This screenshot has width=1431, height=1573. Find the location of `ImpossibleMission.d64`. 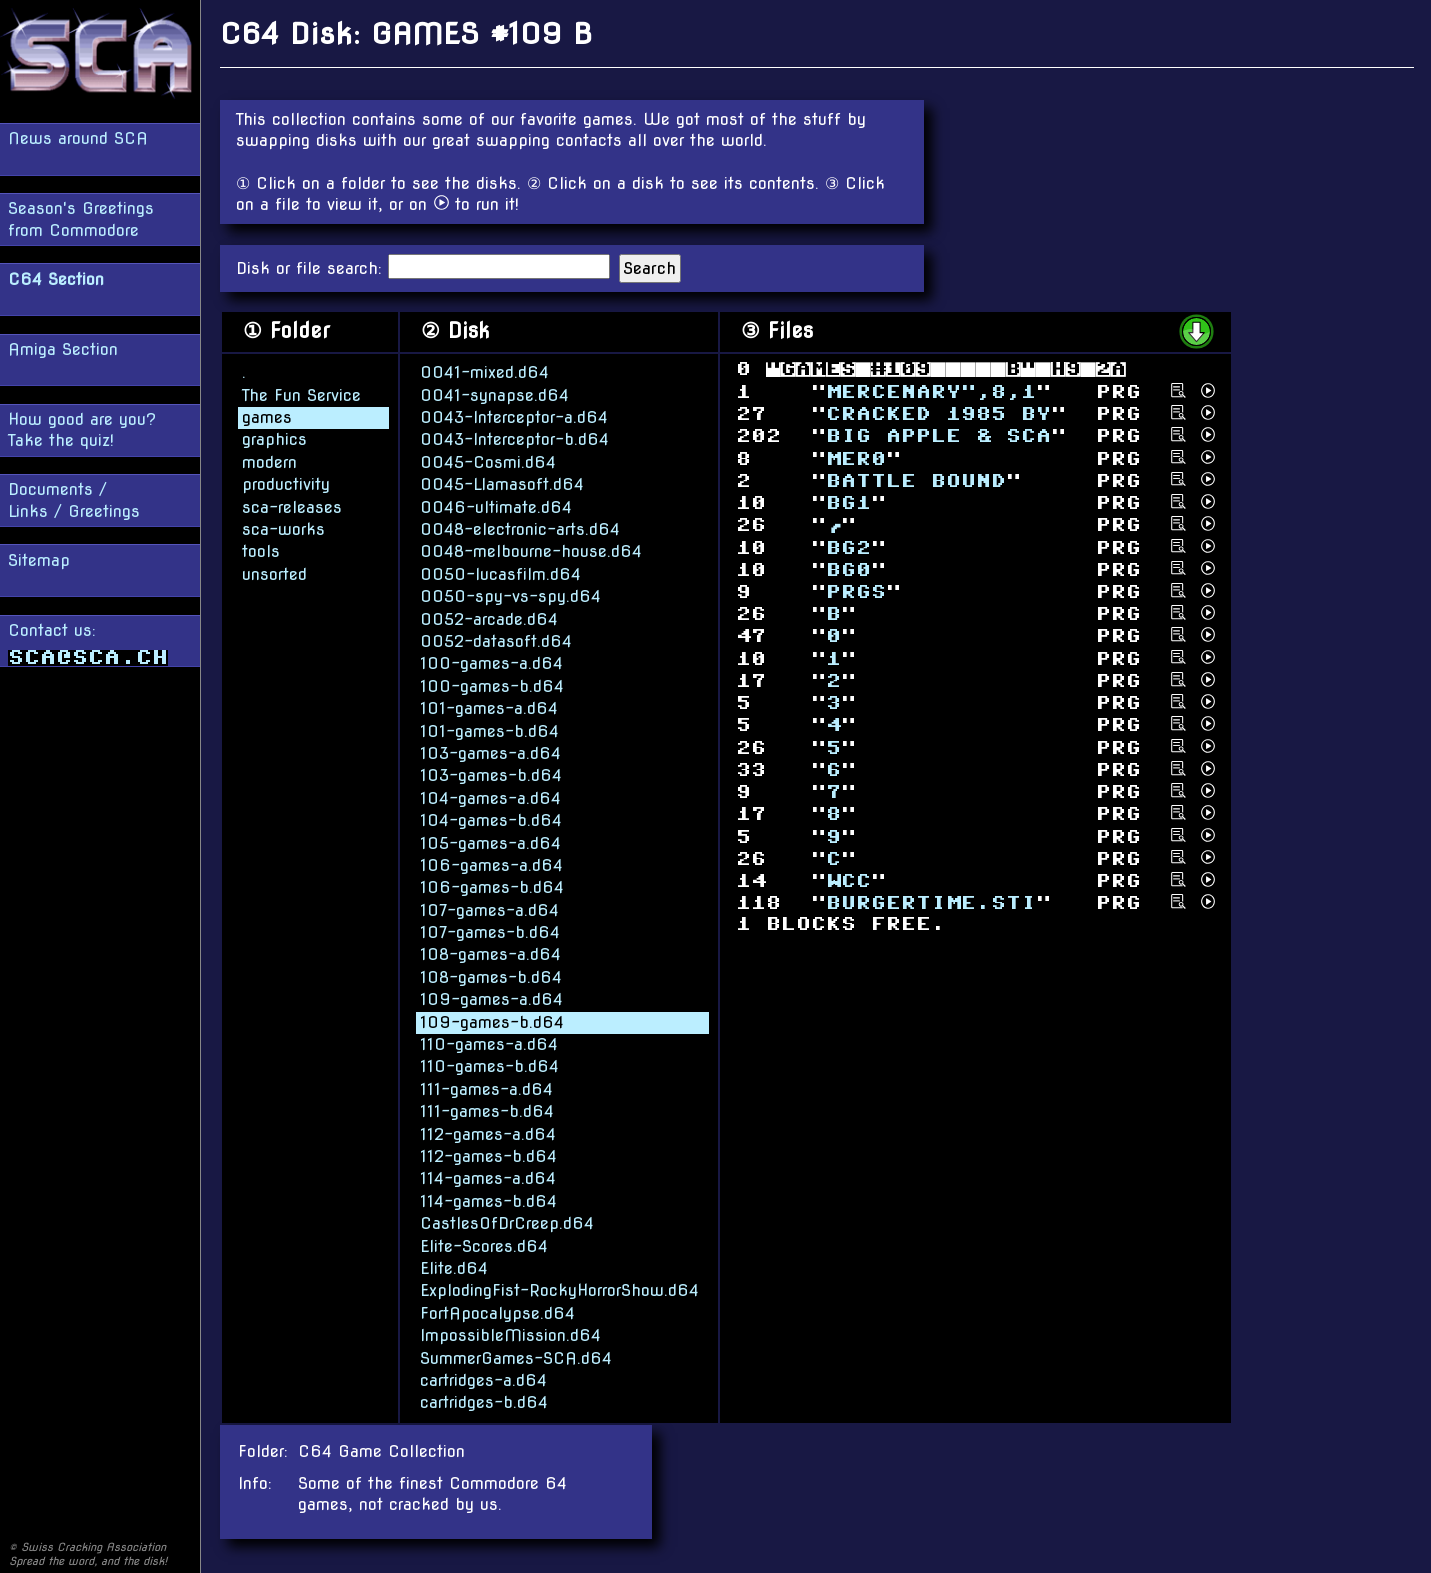

ImpossibleMission.d64 is located at coordinates (510, 1334).